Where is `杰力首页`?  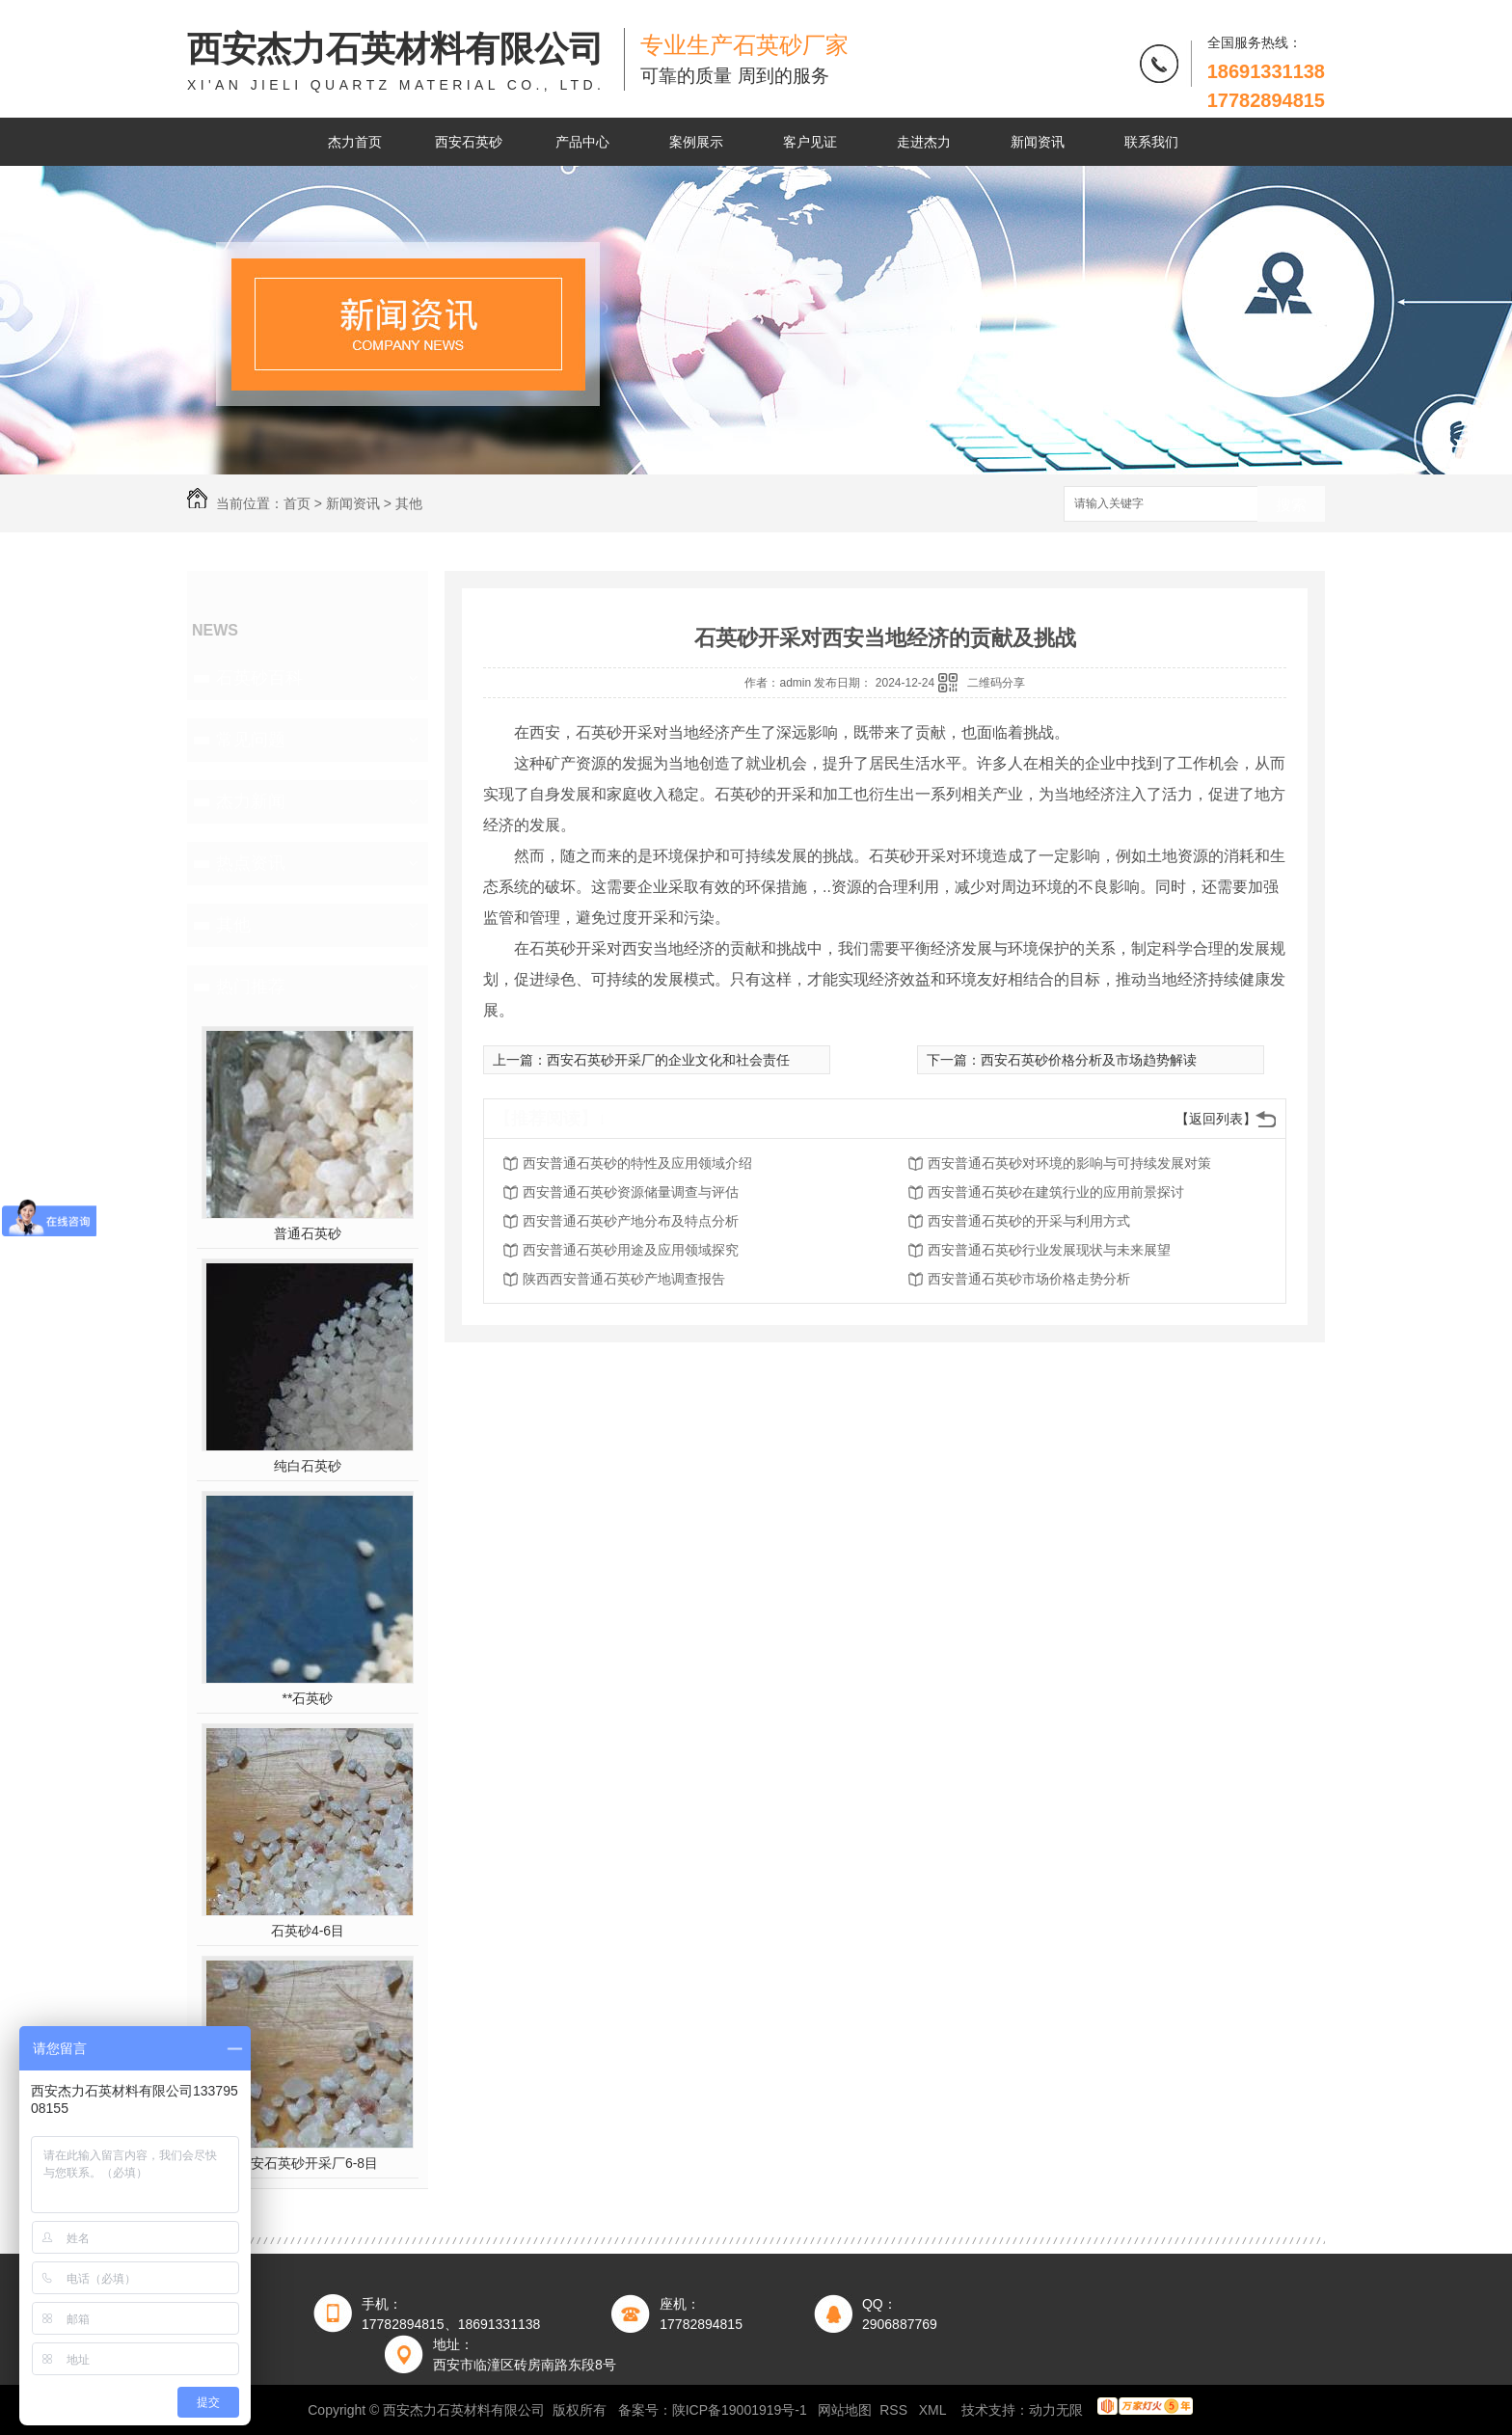 杰力首页 is located at coordinates (355, 141).